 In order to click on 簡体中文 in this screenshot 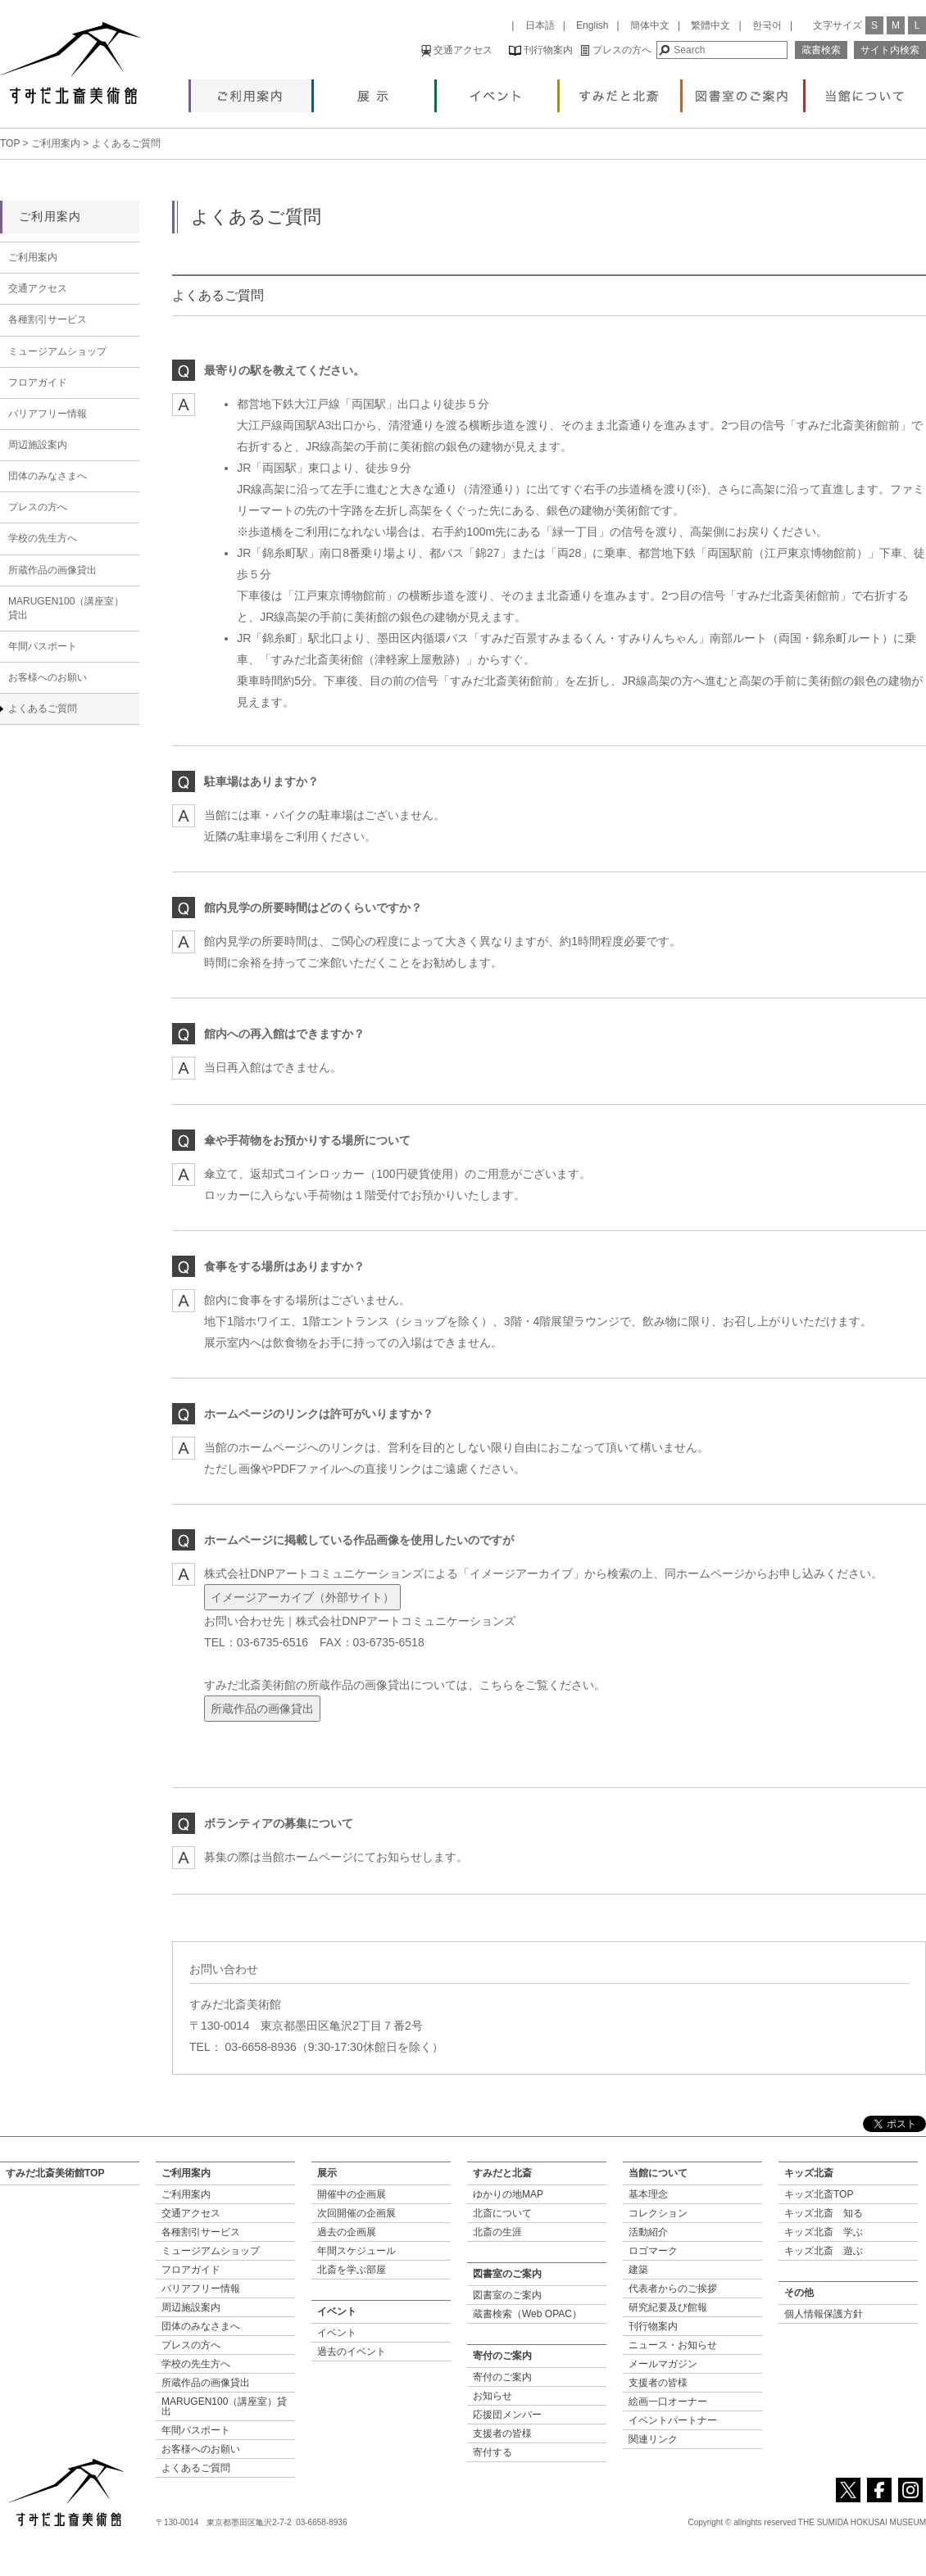, I will do `click(650, 25)`.